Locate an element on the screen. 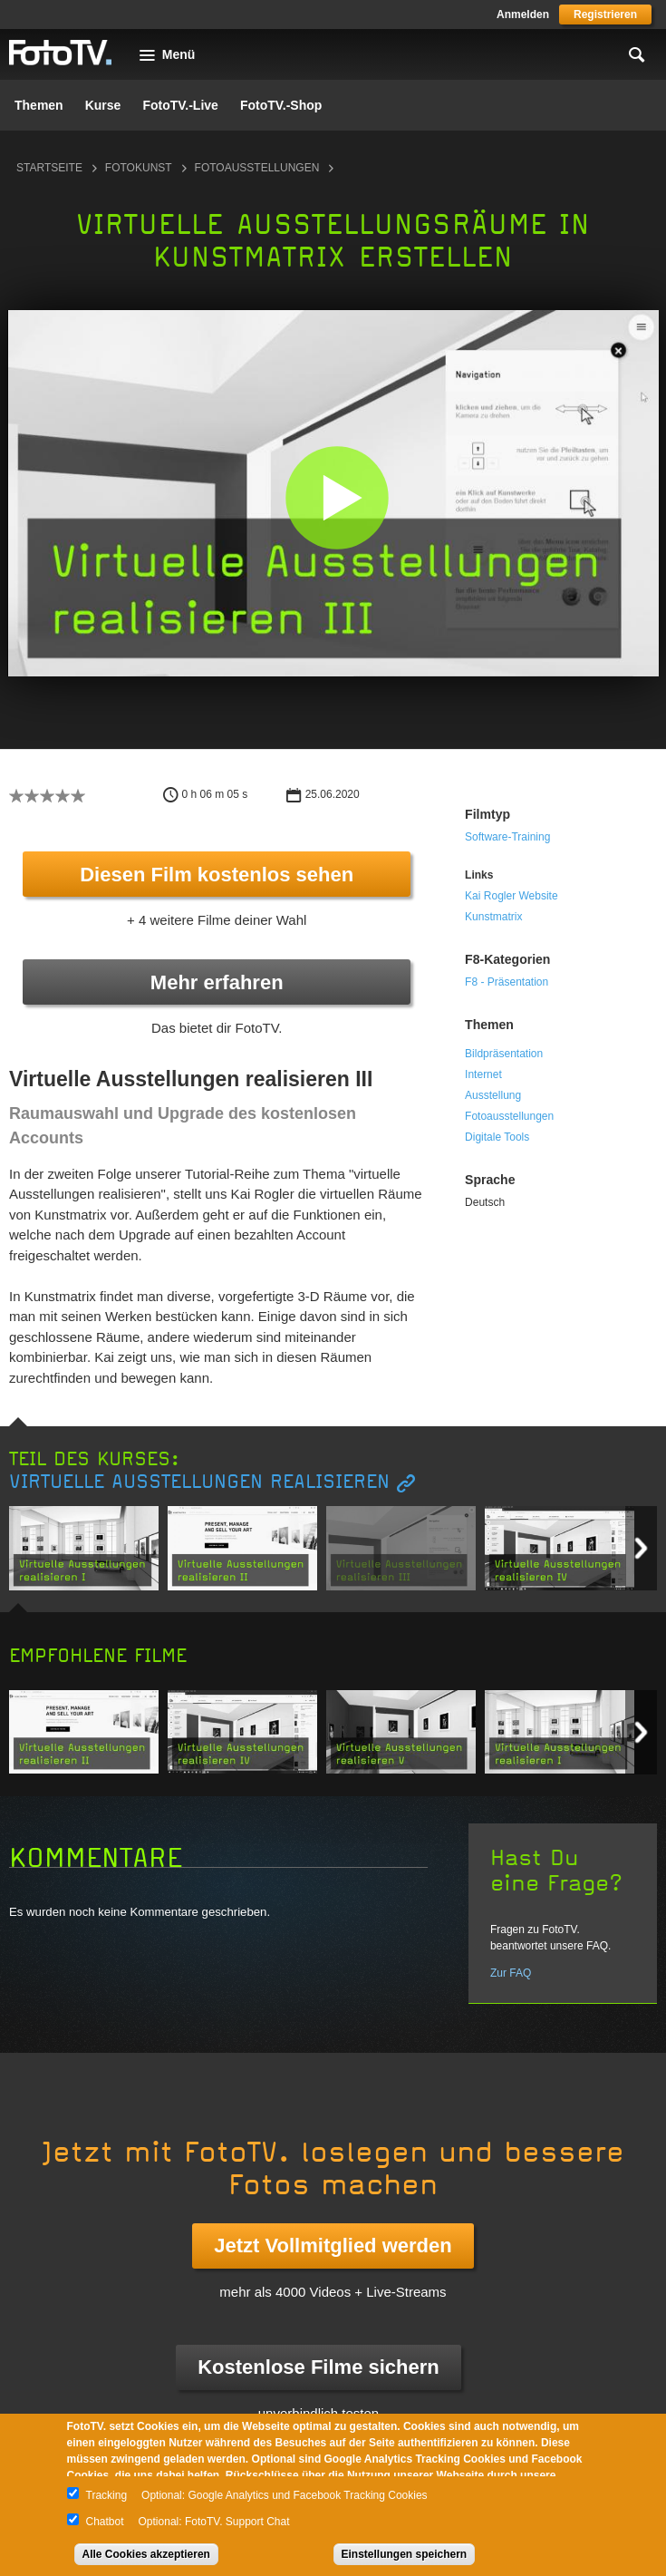  Mehr erfahren is located at coordinates (217, 982).